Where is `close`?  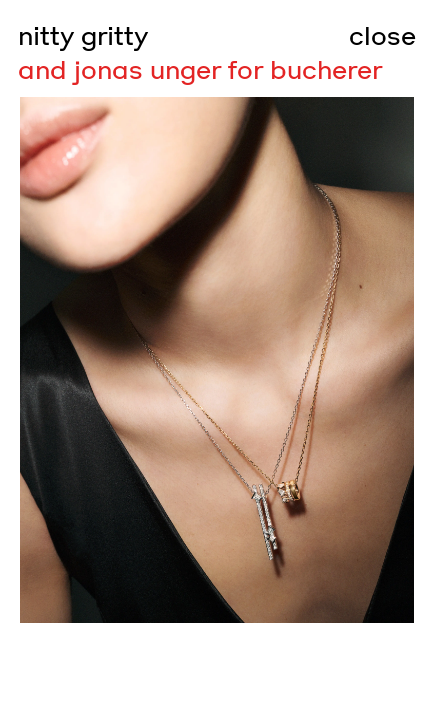 close is located at coordinates (382, 37).